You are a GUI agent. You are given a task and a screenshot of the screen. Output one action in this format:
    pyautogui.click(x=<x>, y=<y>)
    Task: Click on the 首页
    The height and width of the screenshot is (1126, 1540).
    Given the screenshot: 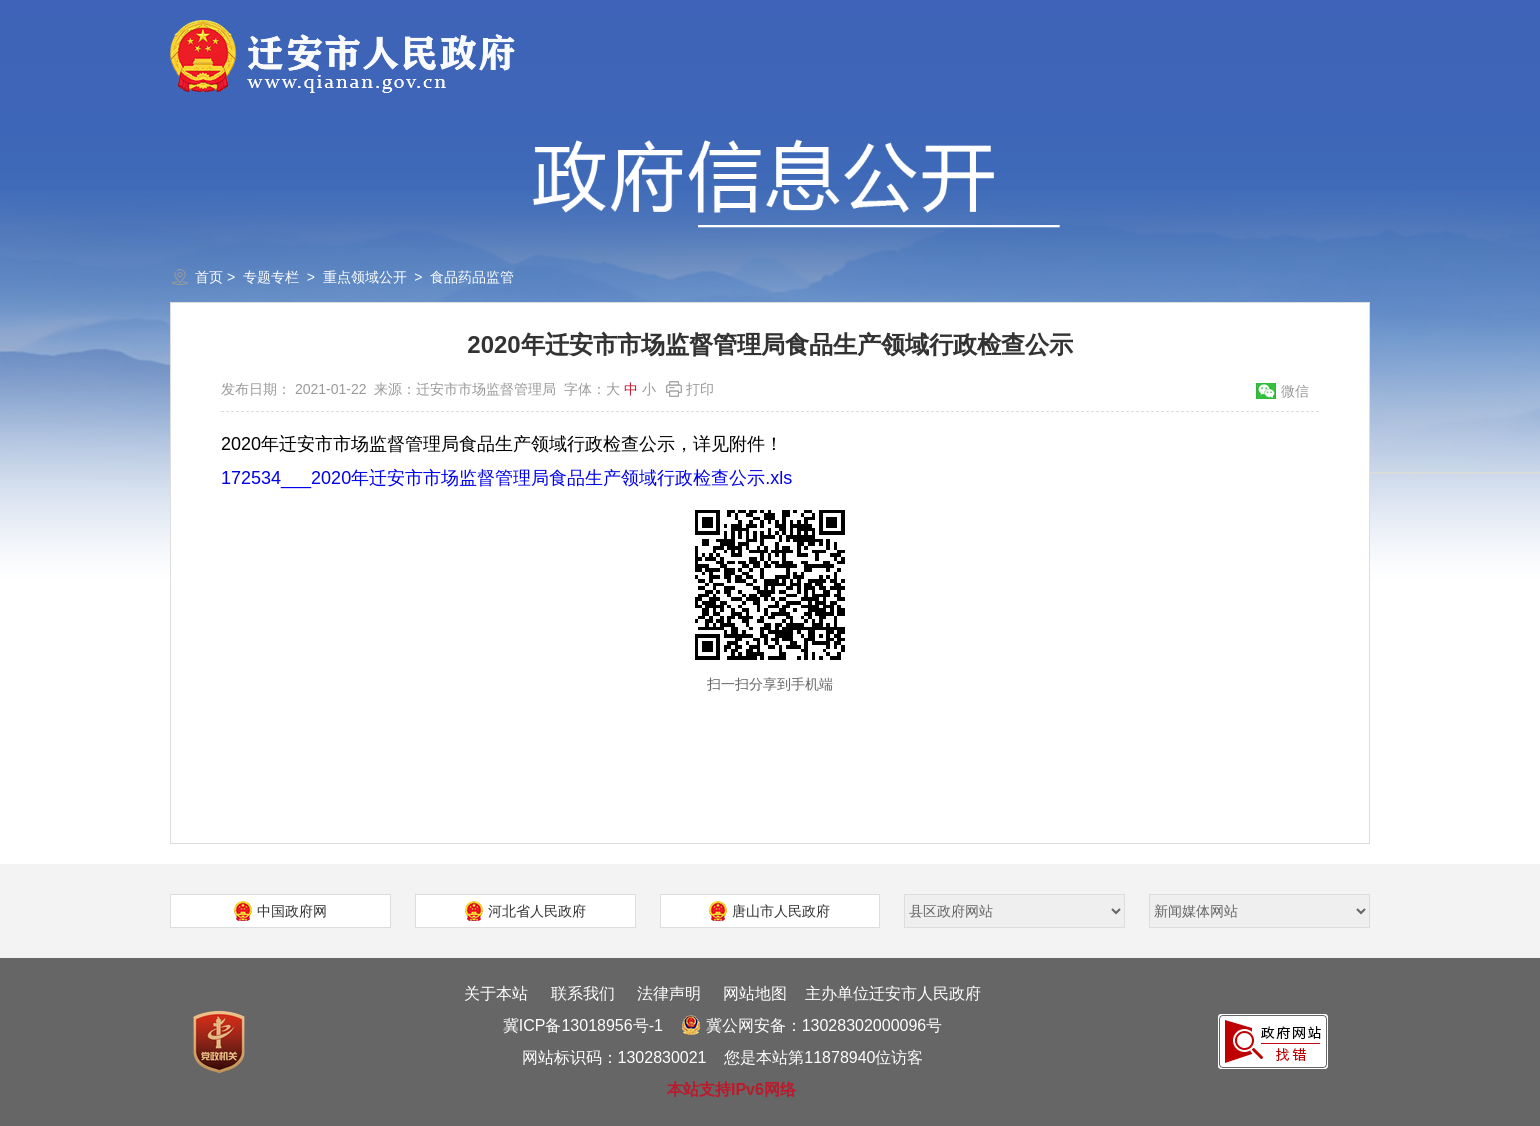 What is the action you would take?
    pyautogui.click(x=209, y=277)
    